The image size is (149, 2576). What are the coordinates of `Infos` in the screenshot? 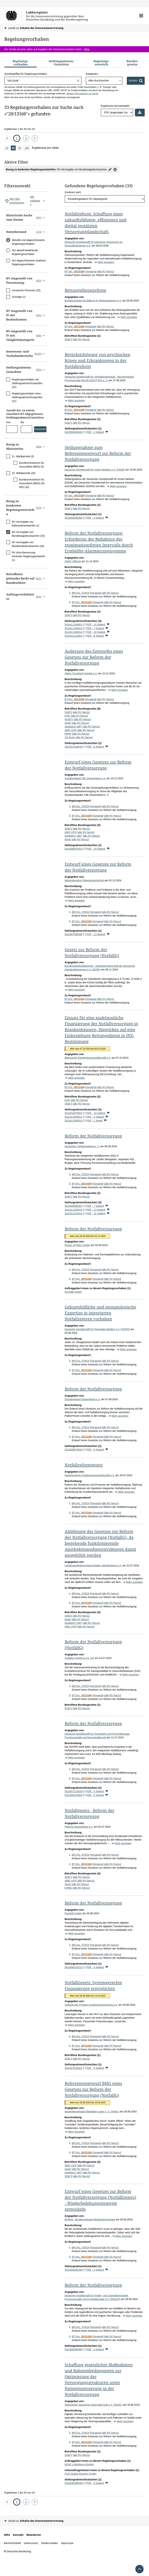 It's located at (86, 49).